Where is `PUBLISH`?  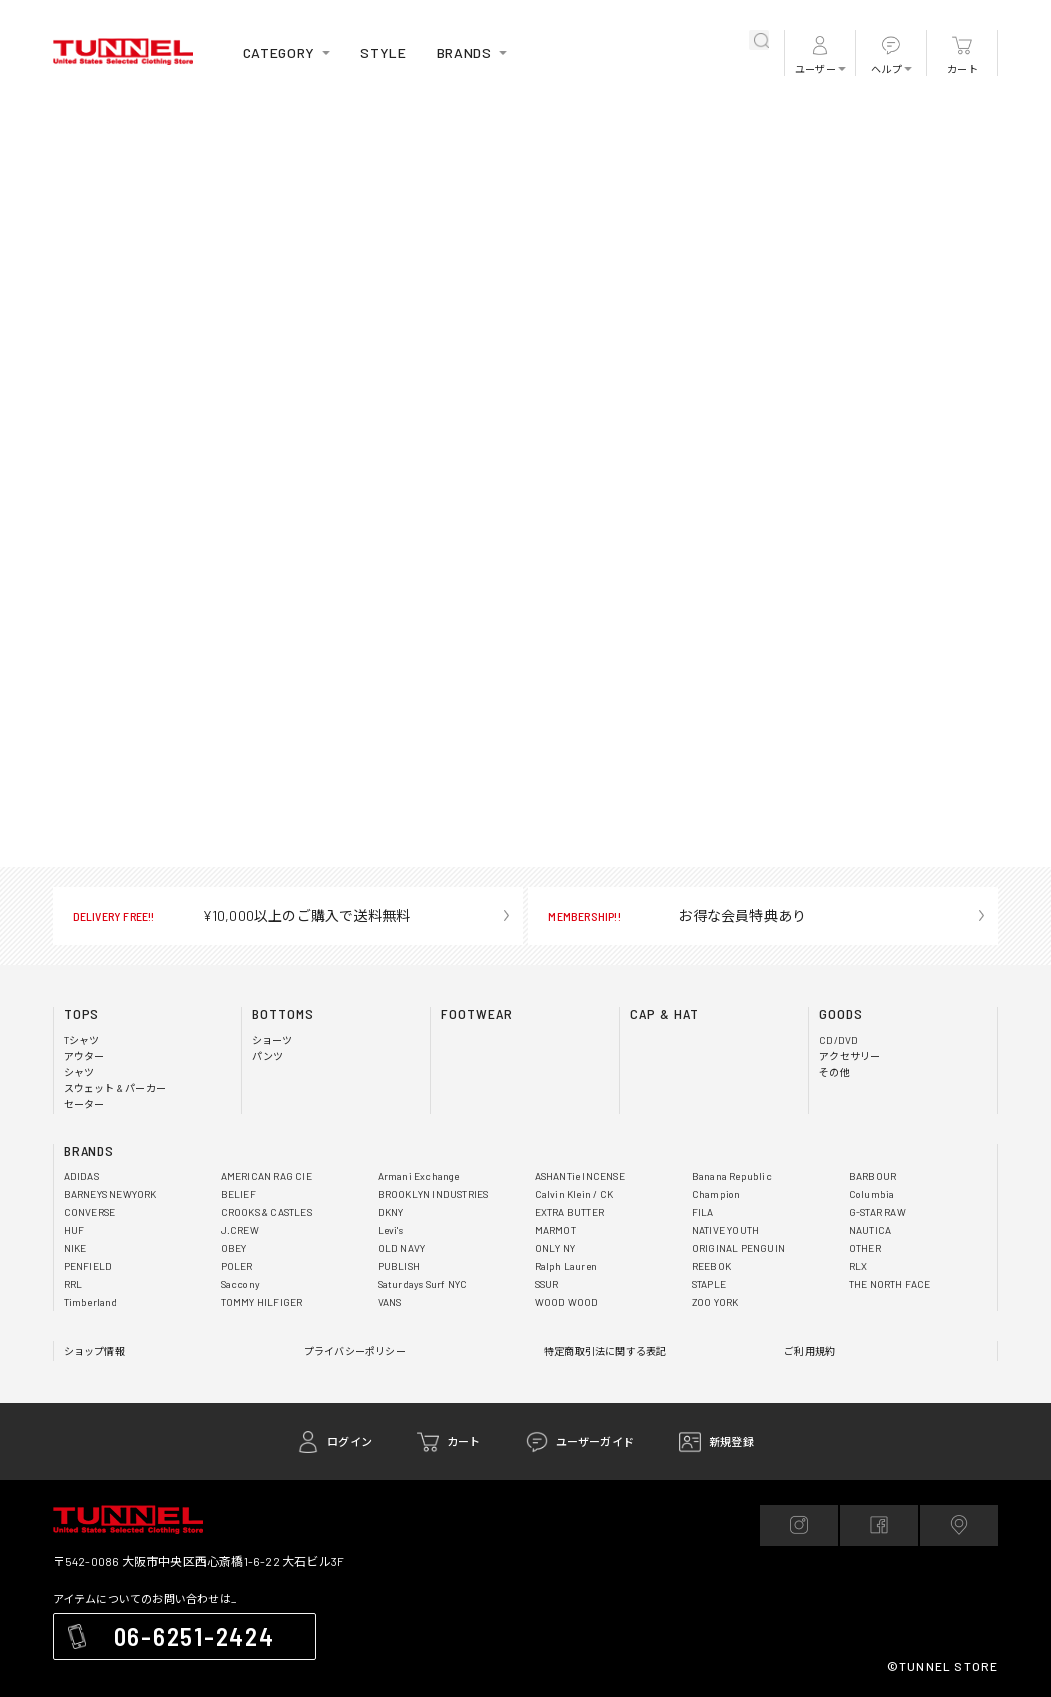
PUBLISH is located at coordinates (399, 1266).